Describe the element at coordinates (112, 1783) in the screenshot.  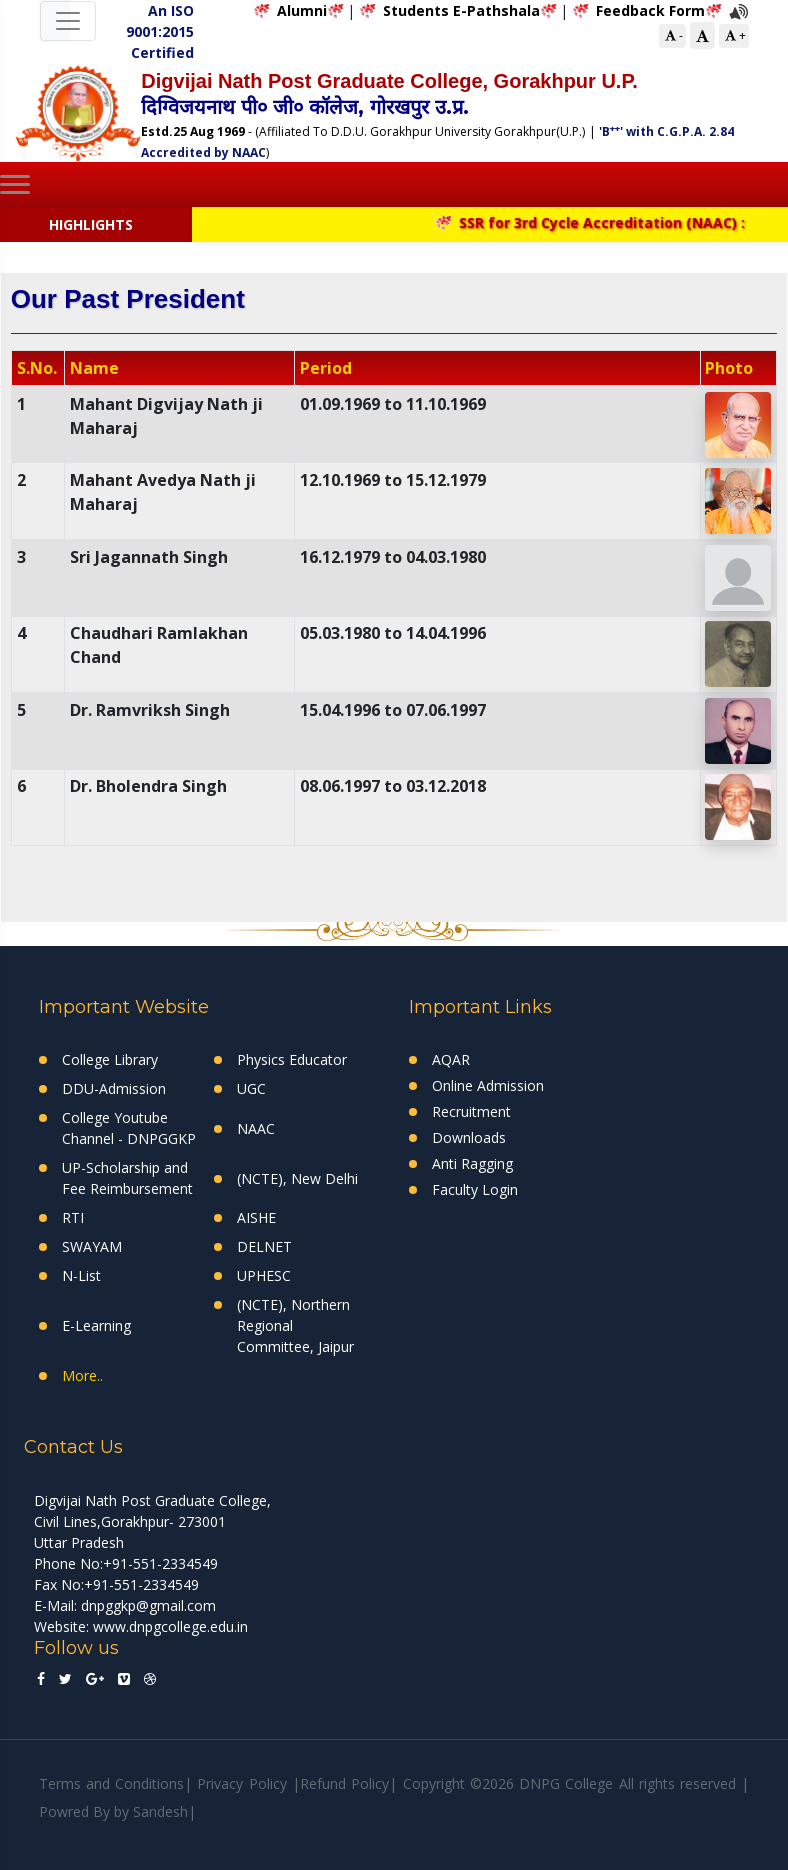
I see `Terms and Conditions` at that location.